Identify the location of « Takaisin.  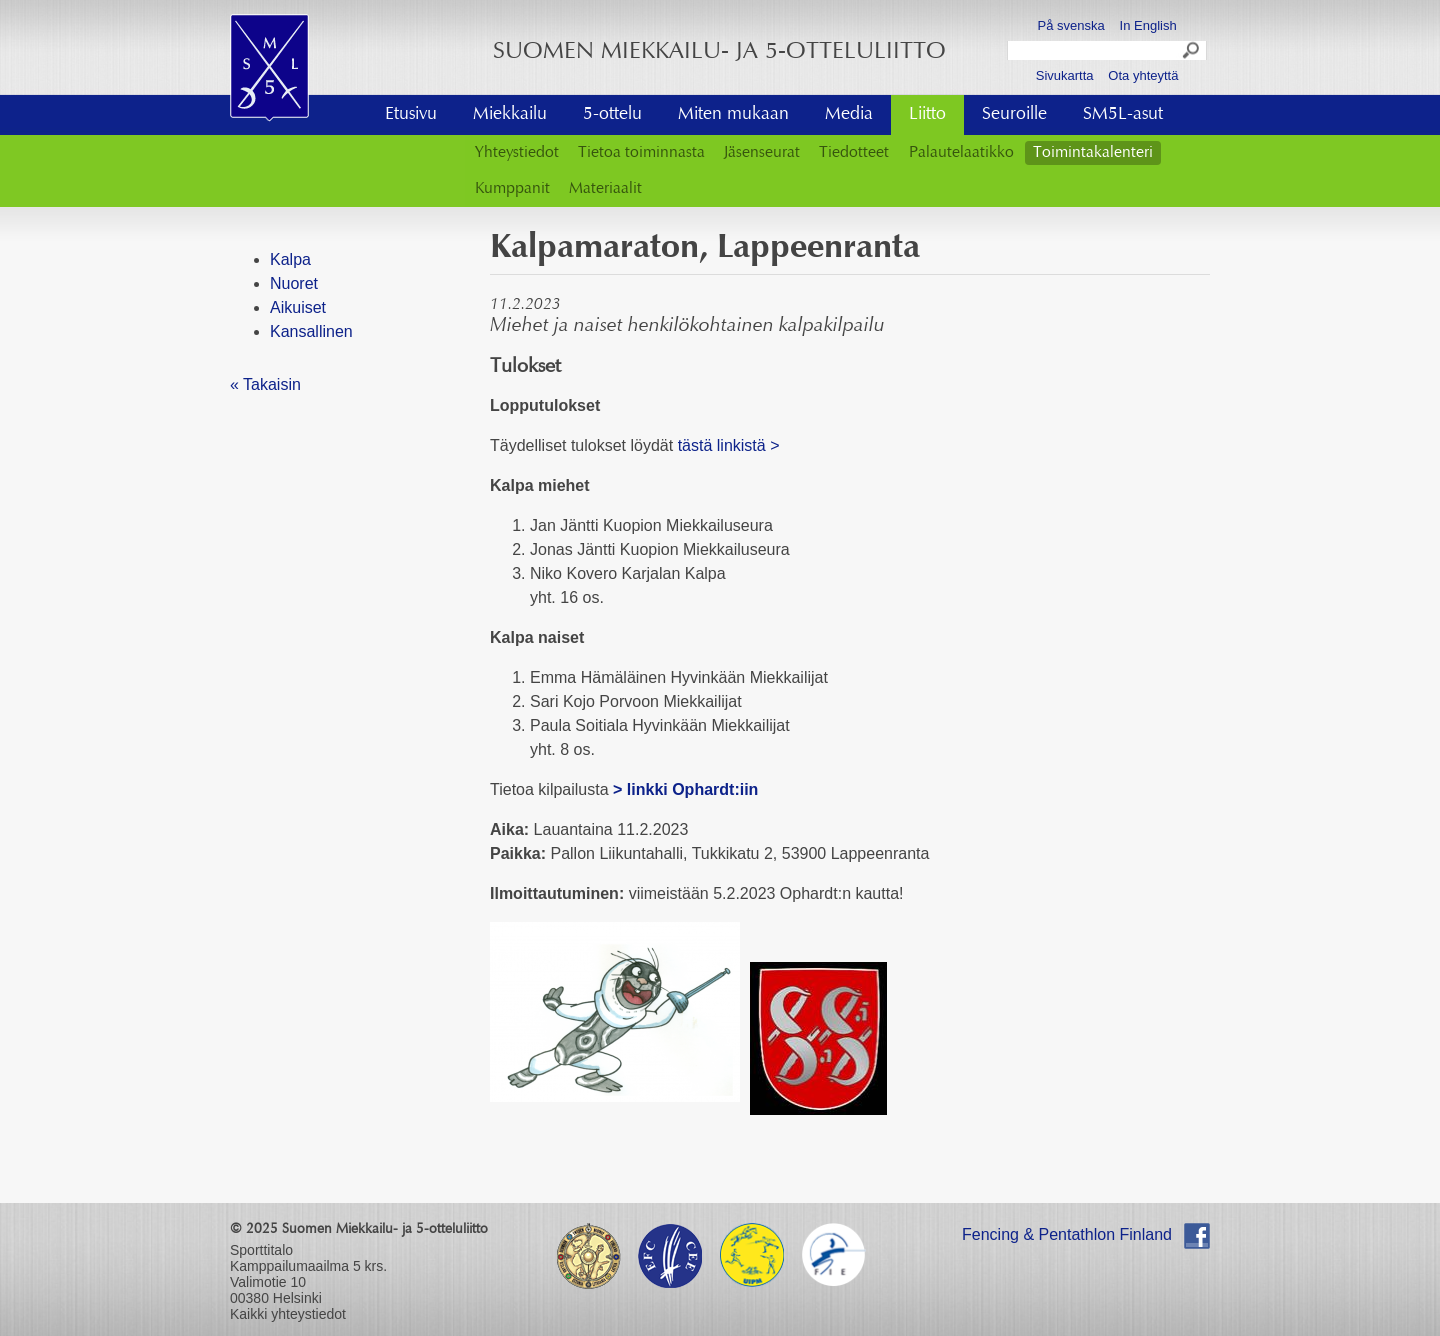
(265, 384).